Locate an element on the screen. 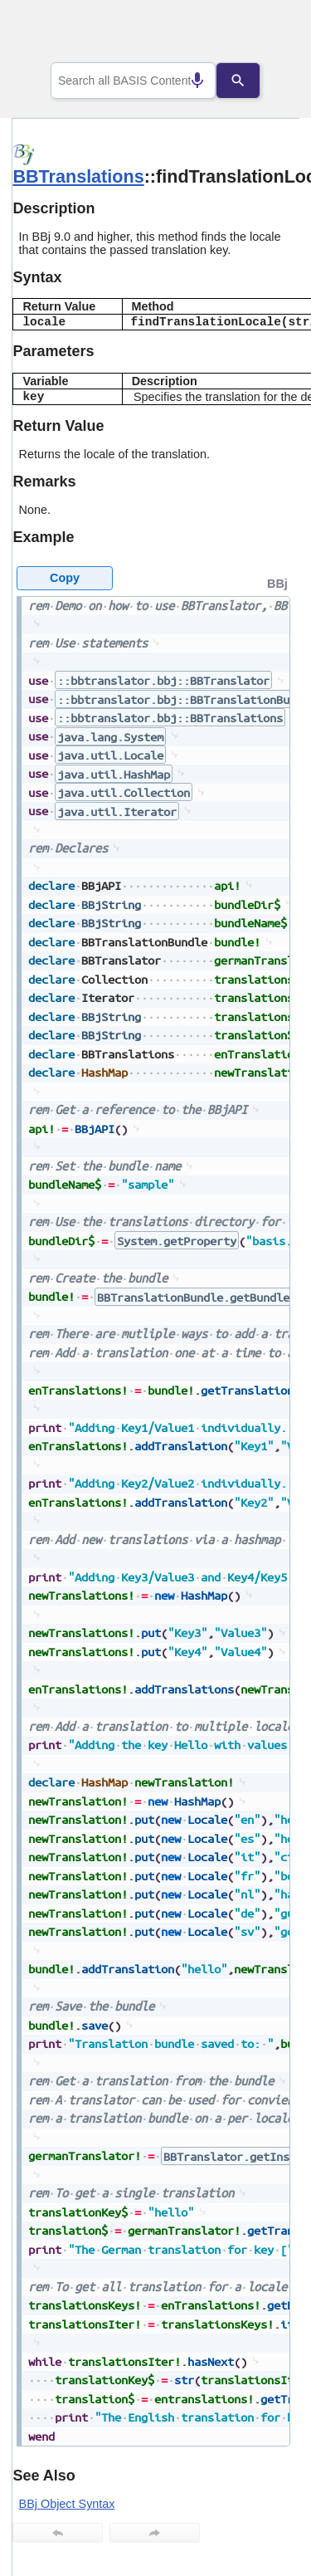 The height and width of the screenshot is (2576, 311). [combobox] is located at coordinates (133, 80).